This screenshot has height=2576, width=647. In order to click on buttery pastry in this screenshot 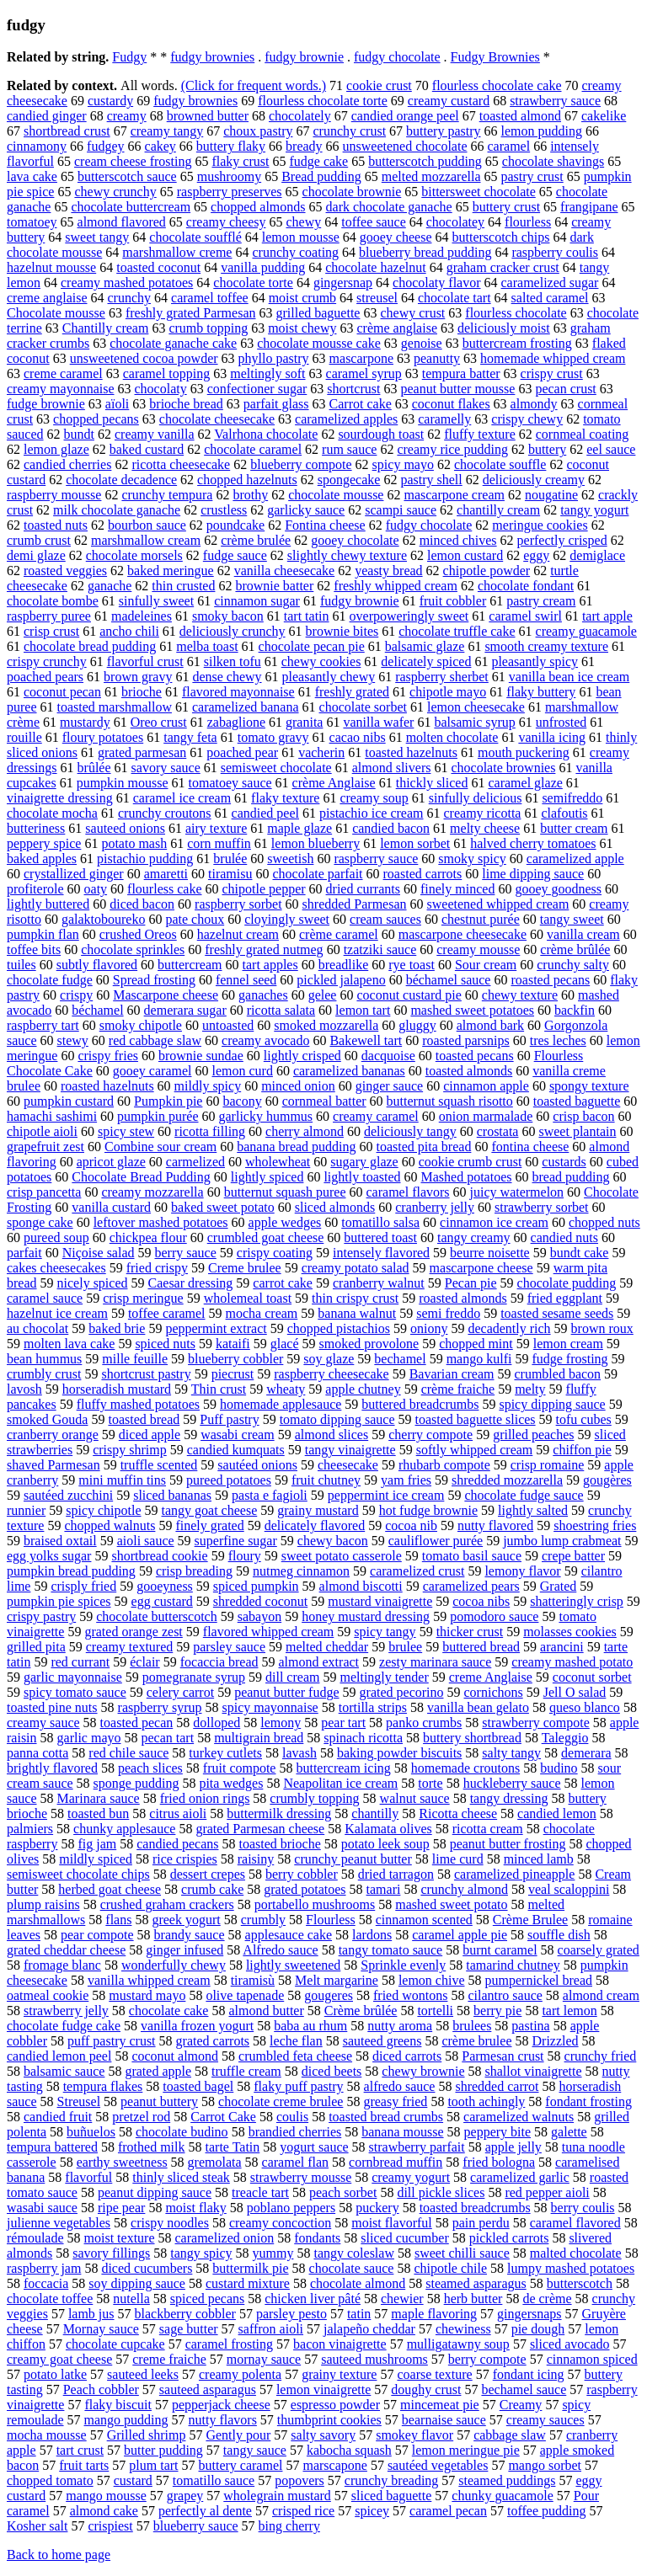, I will do `click(443, 131)`.